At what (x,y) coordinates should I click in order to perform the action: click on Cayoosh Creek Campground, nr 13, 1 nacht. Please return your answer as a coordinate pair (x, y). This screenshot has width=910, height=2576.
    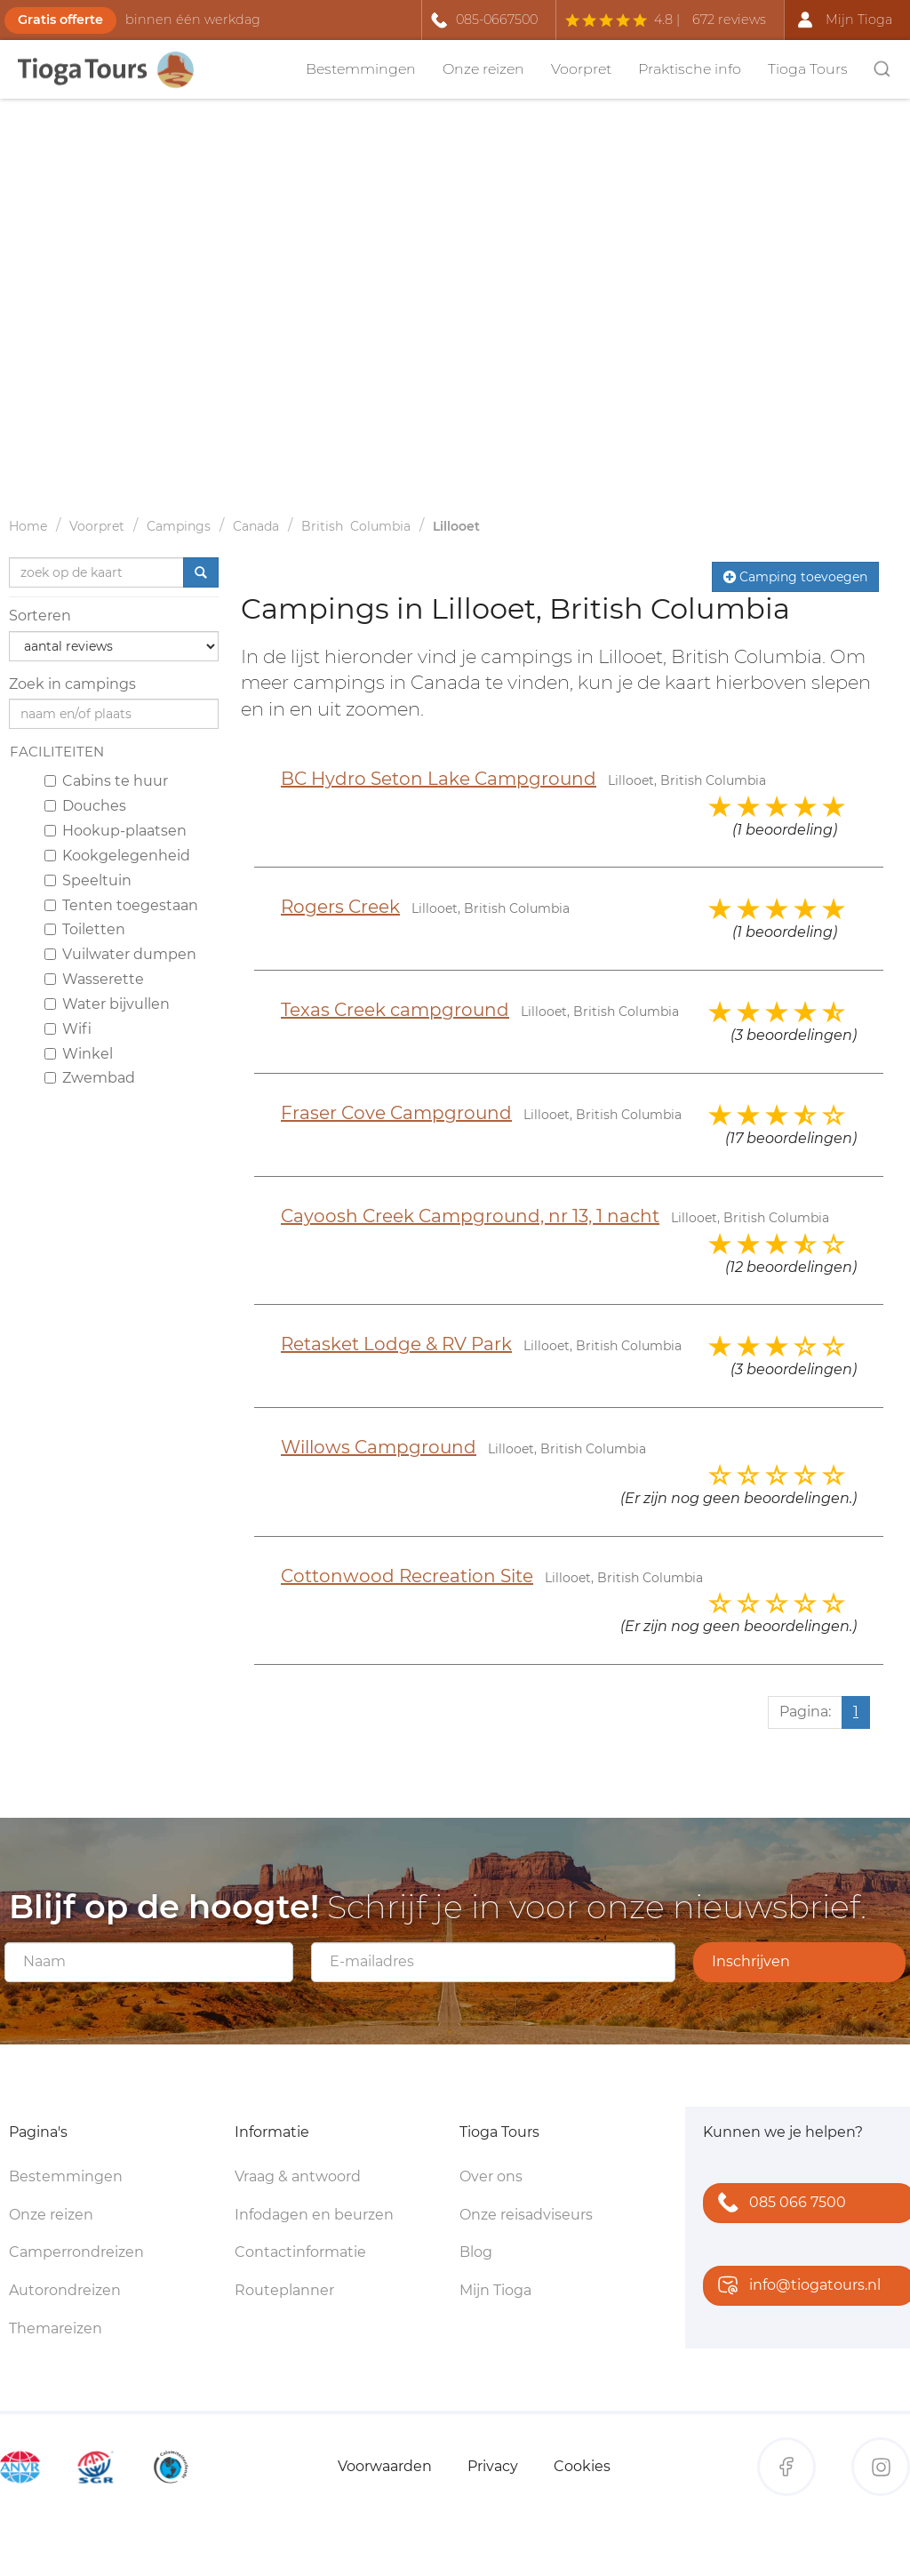
    Looking at the image, I should click on (470, 1216).